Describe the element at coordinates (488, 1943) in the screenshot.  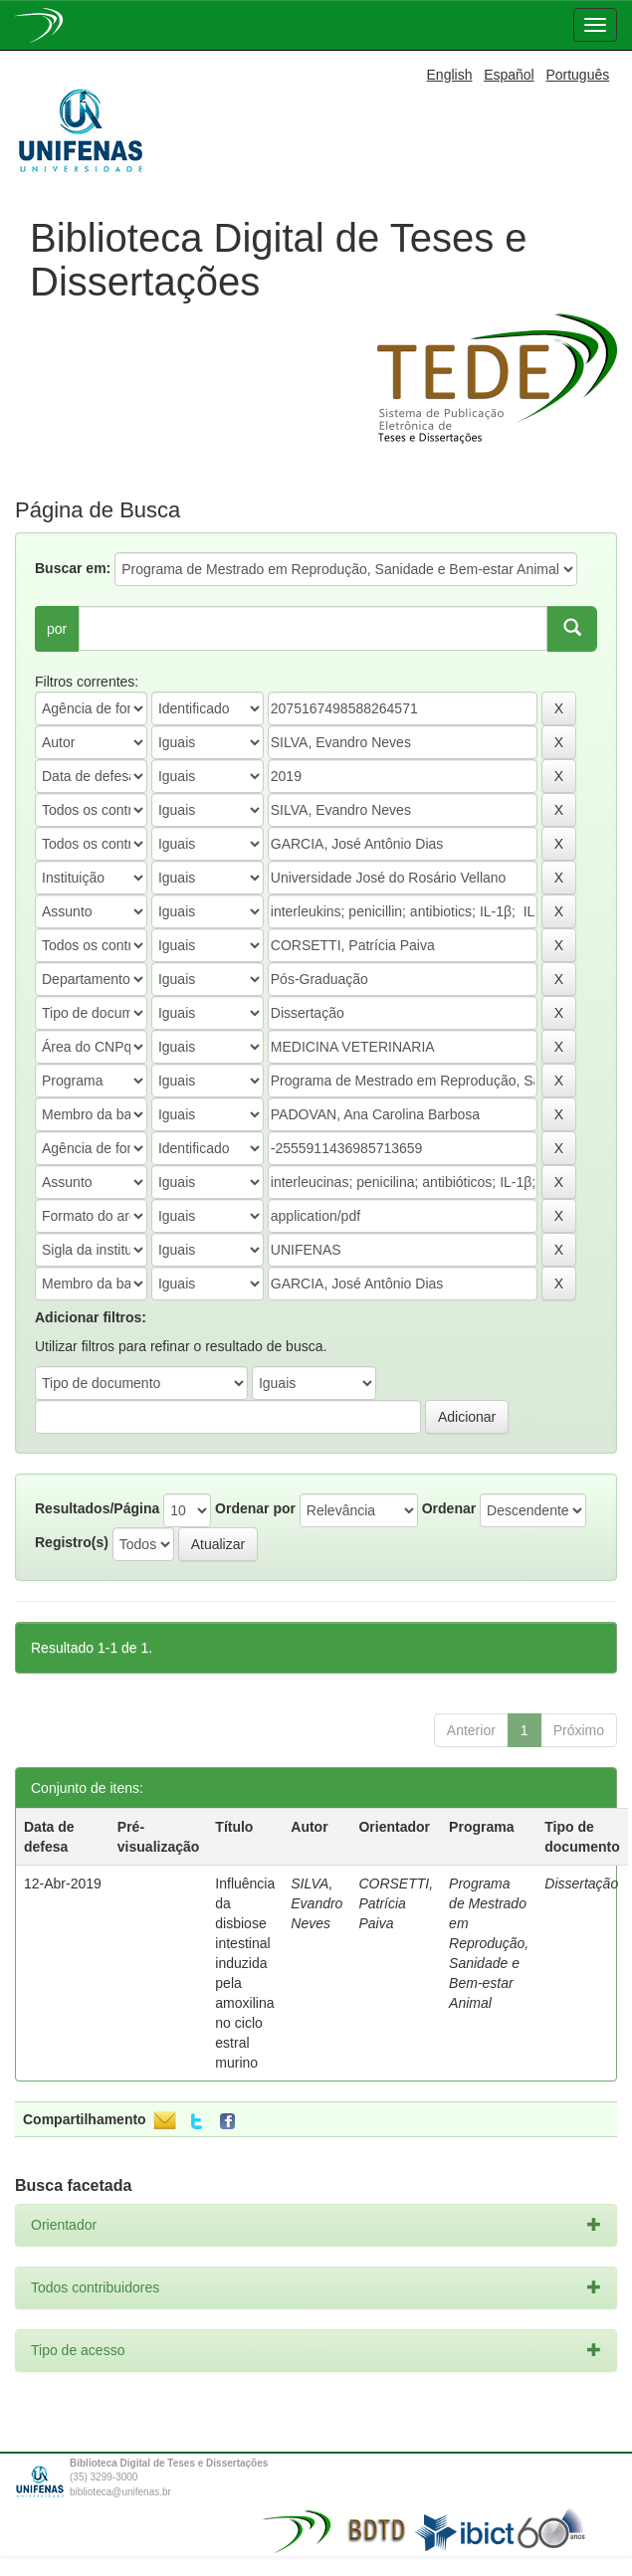
I see `Programa de Mestrado em Reprodução, Sanidade e Bem-estar Animal` at that location.